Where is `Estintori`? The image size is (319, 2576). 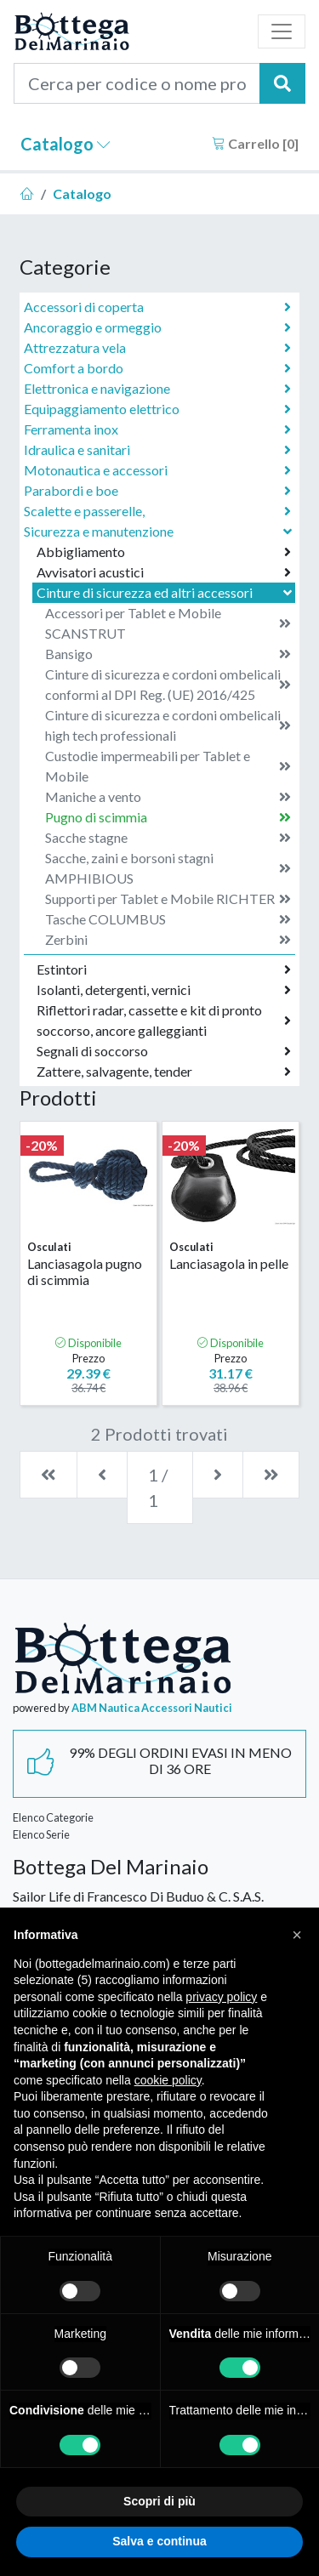 Estintori is located at coordinates (164, 969).